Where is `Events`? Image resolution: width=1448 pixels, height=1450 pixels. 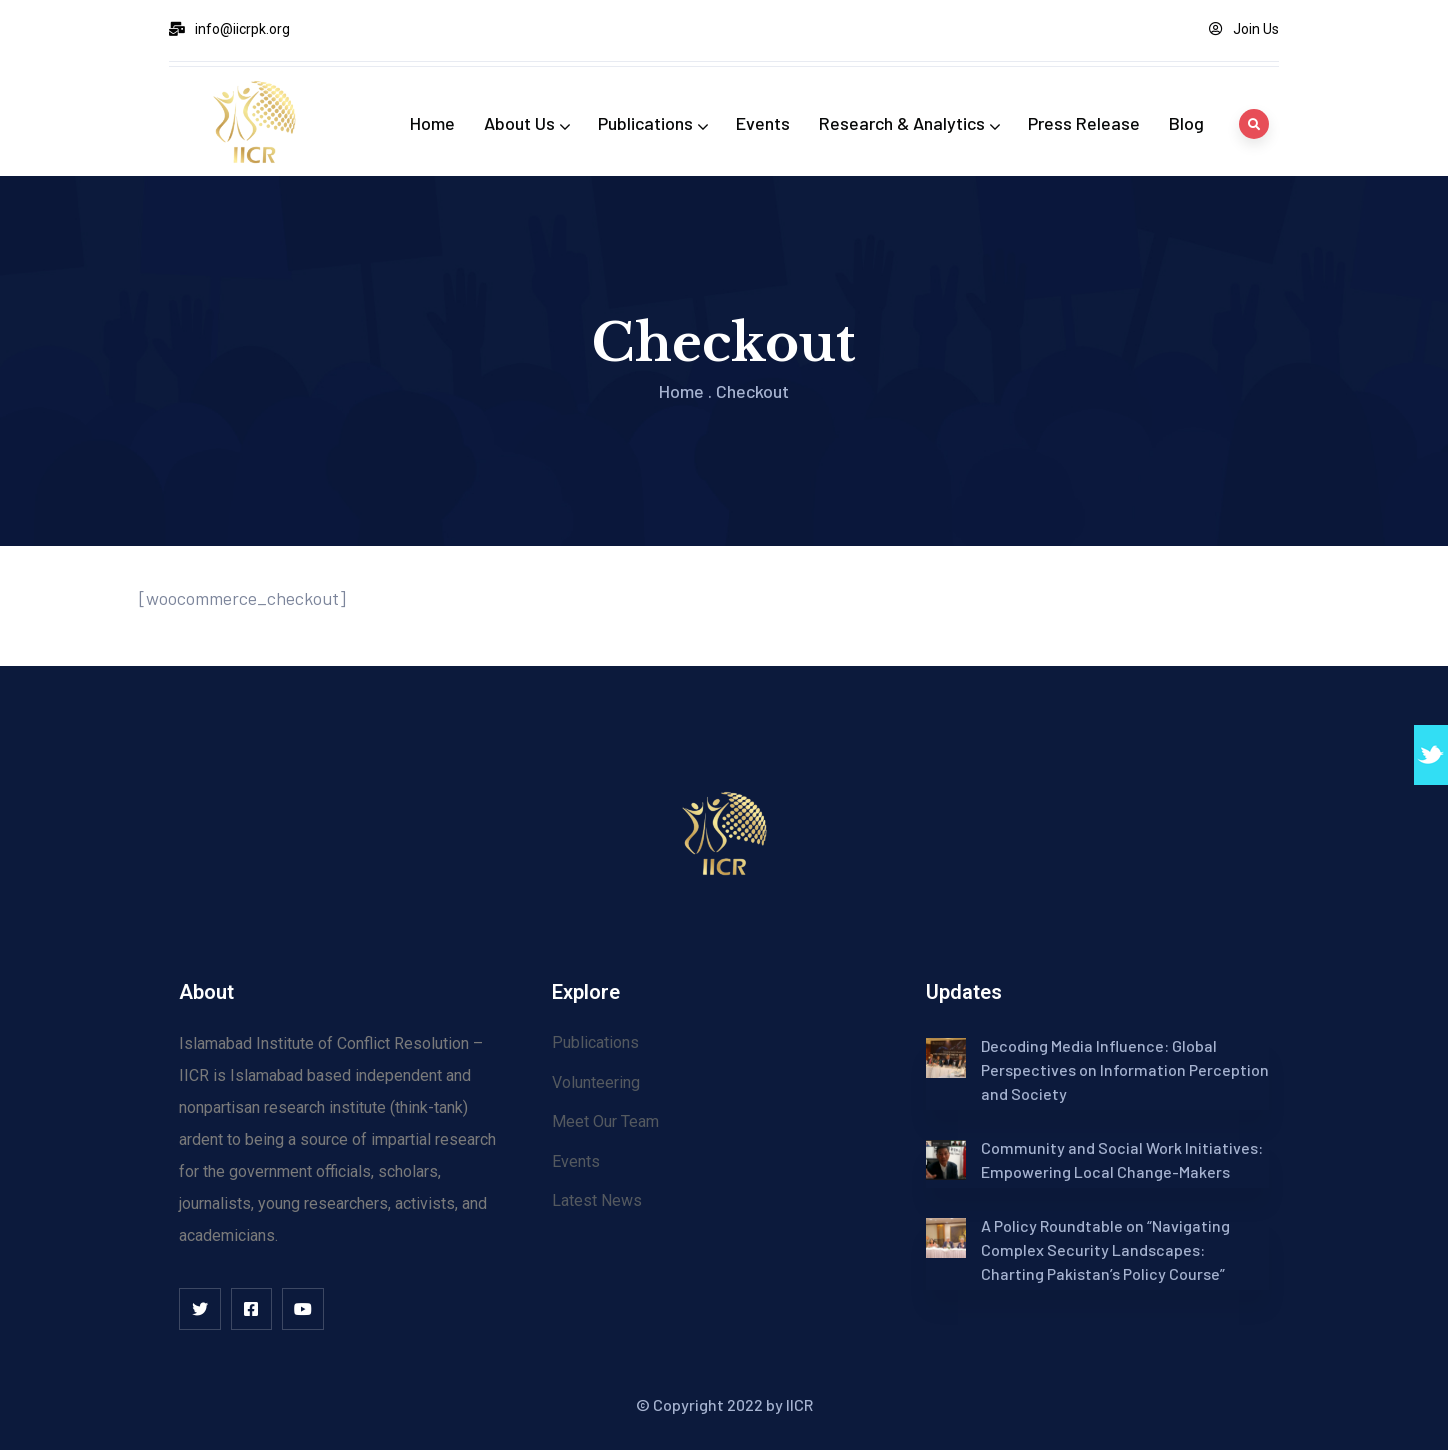 Events is located at coordinates (763, 123).